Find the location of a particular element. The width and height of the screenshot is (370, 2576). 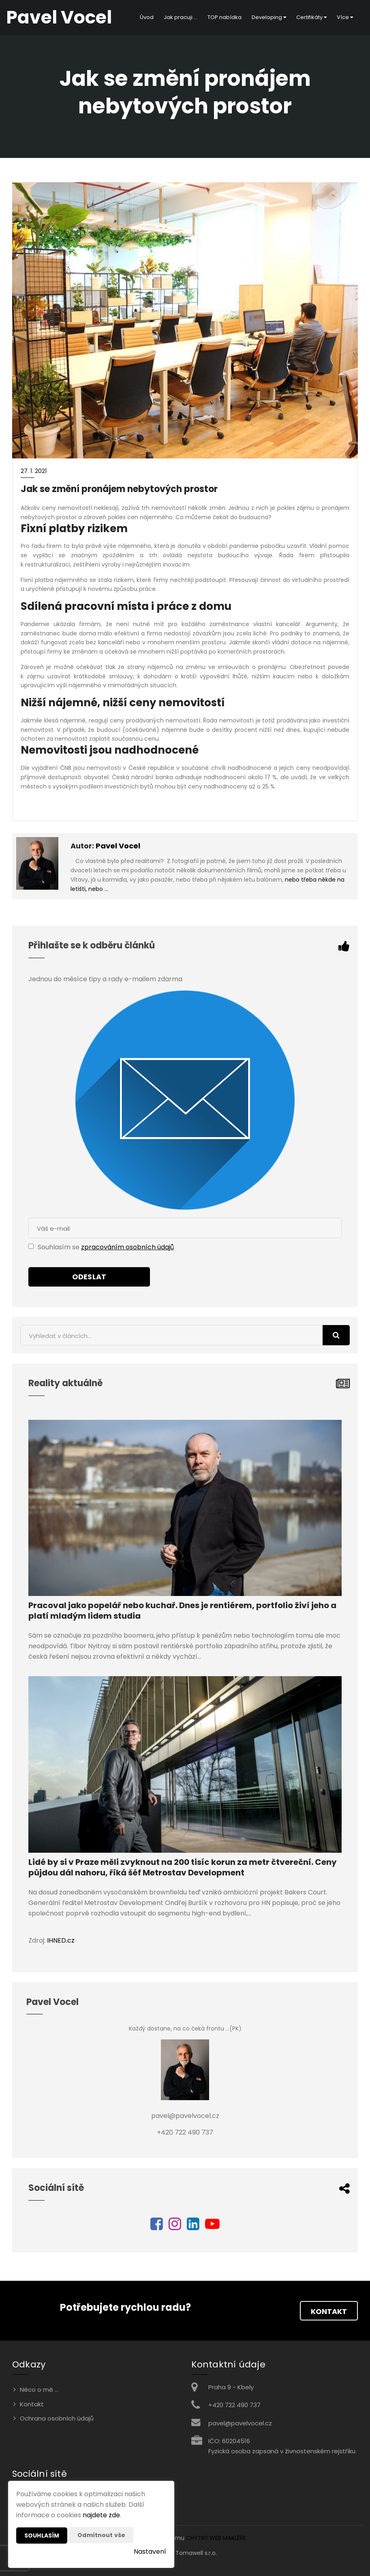

Odmítnout vše is located at coordinates (101, 2535).